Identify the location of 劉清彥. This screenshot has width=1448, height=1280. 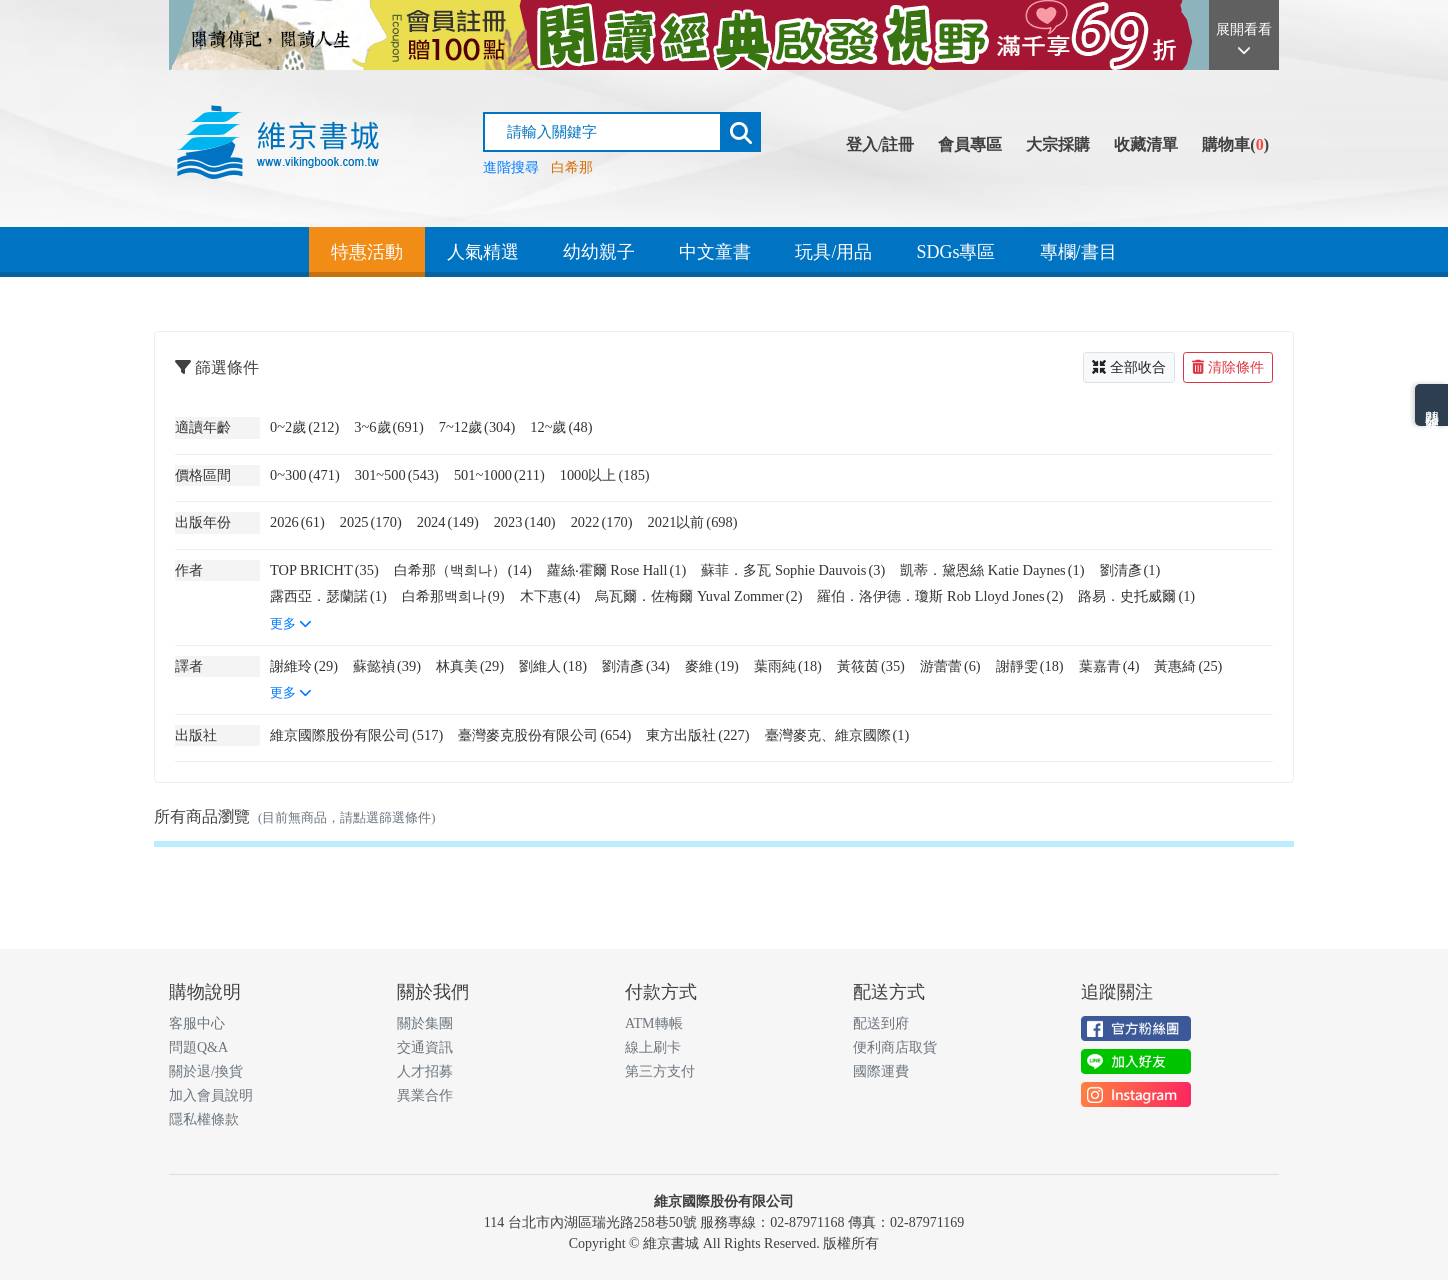
(1130, 570).